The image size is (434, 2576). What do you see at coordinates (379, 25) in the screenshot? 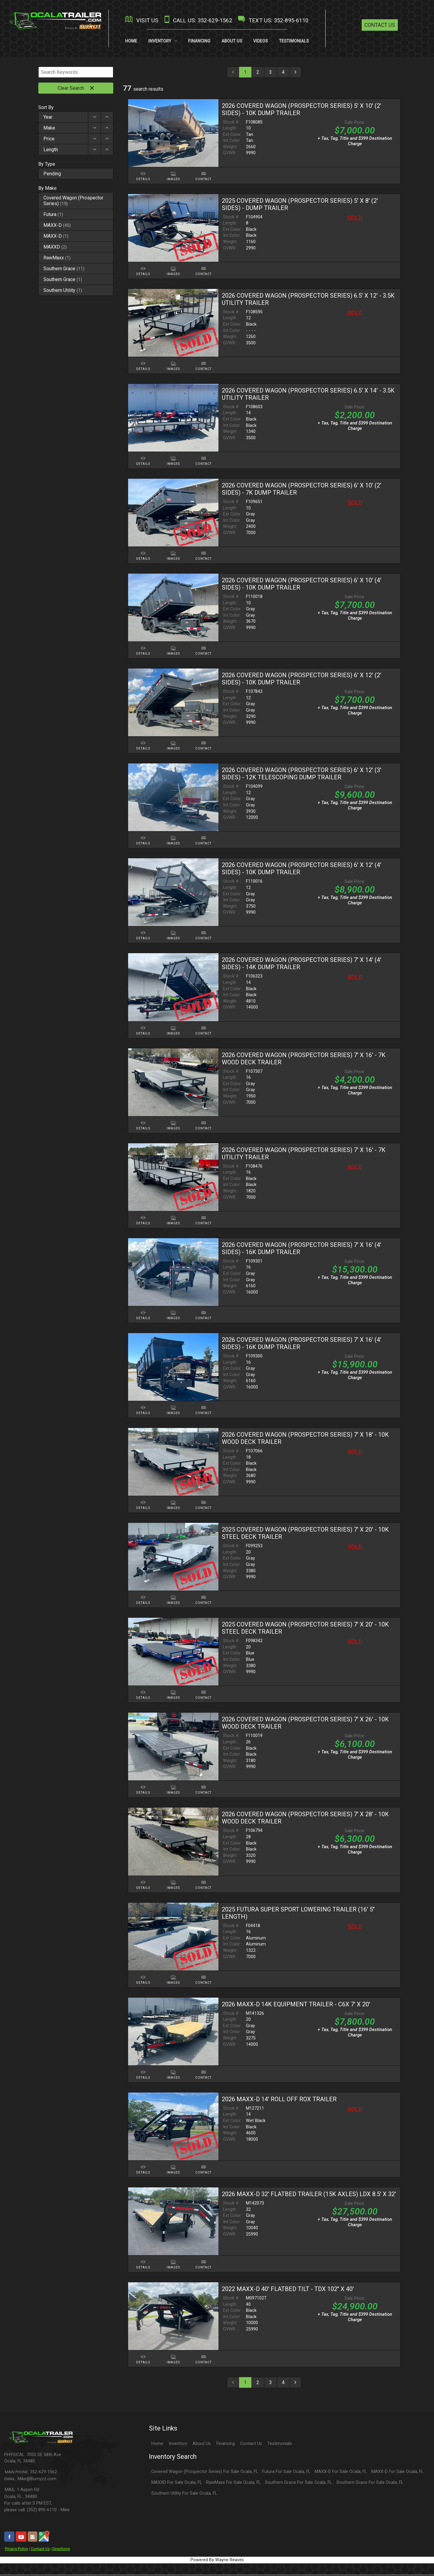
I see `Contact Us` at bounding box center [379, 25].